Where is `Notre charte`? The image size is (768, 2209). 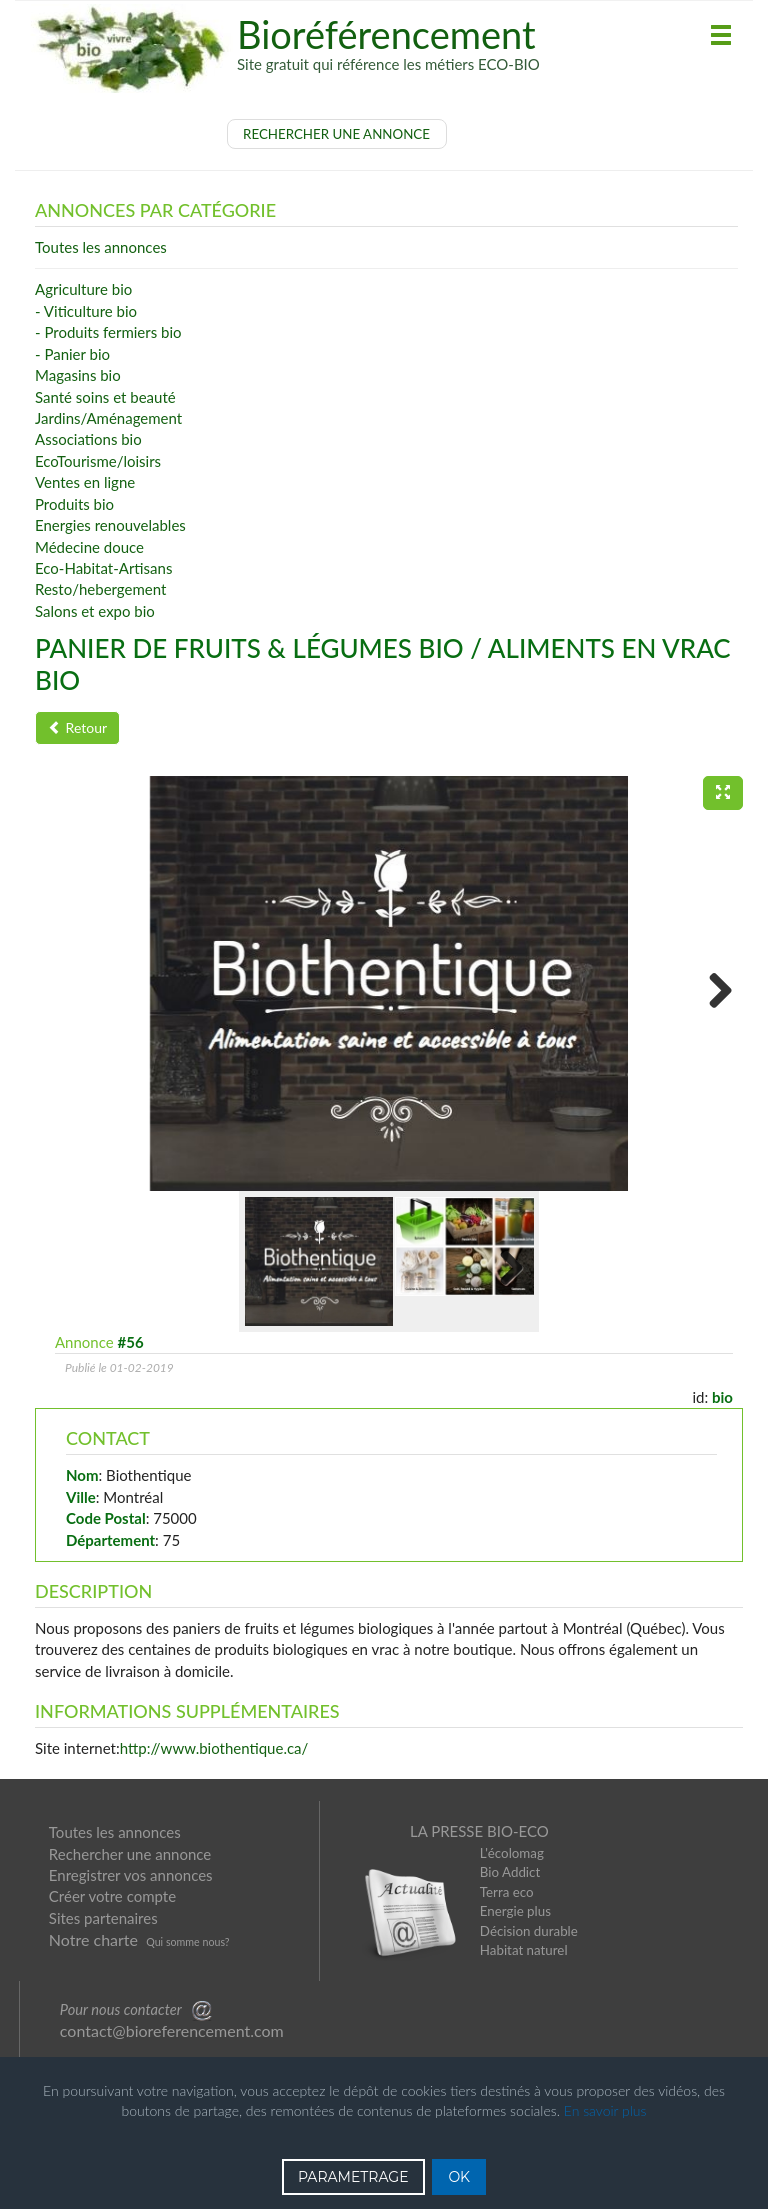
Notre charte is located at coordinates (93, 1939).